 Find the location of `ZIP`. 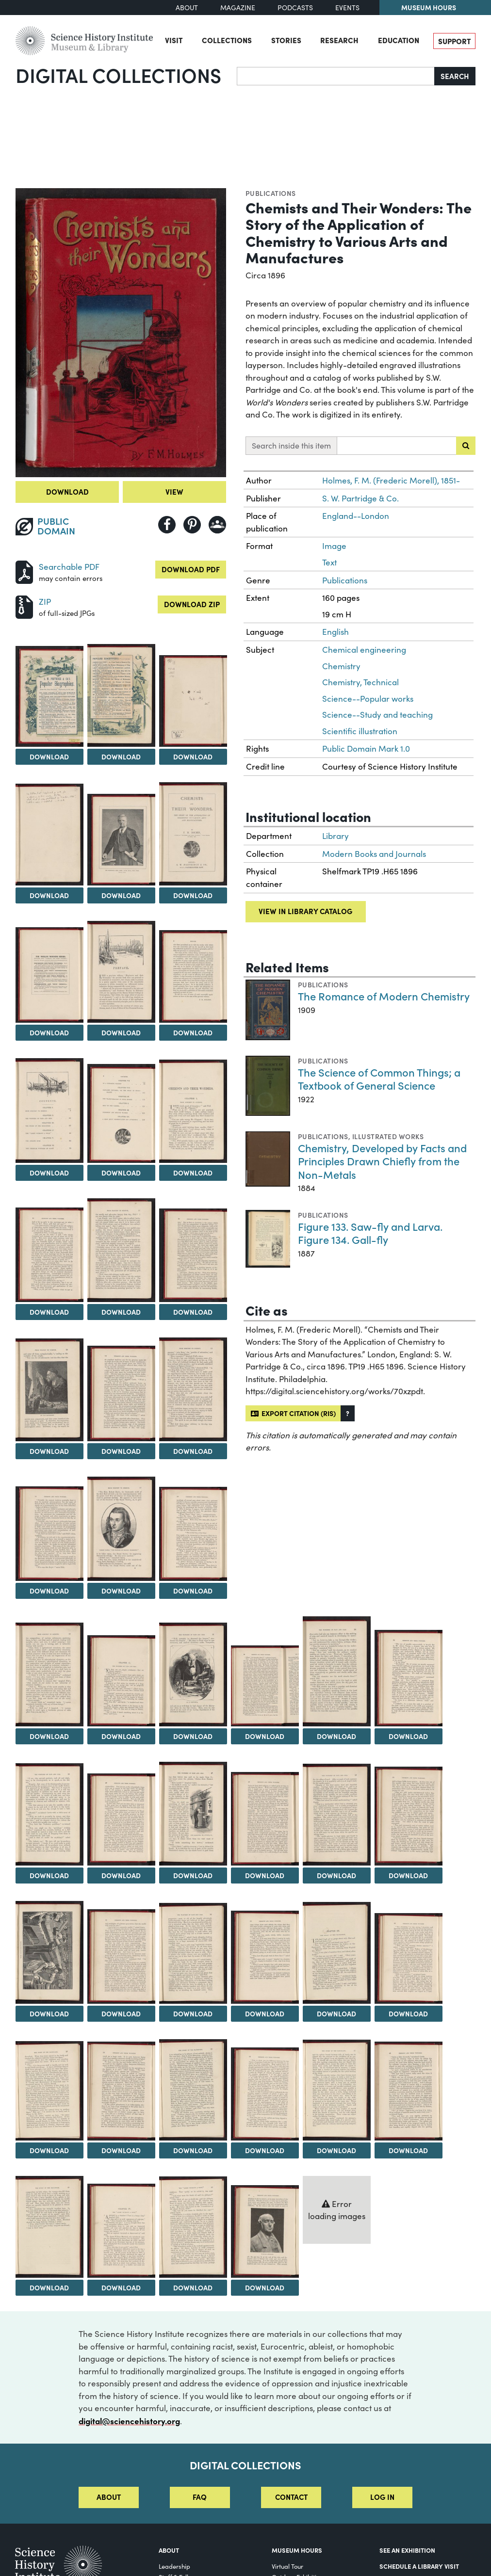

ZIP is located at coordinates (45, 601).